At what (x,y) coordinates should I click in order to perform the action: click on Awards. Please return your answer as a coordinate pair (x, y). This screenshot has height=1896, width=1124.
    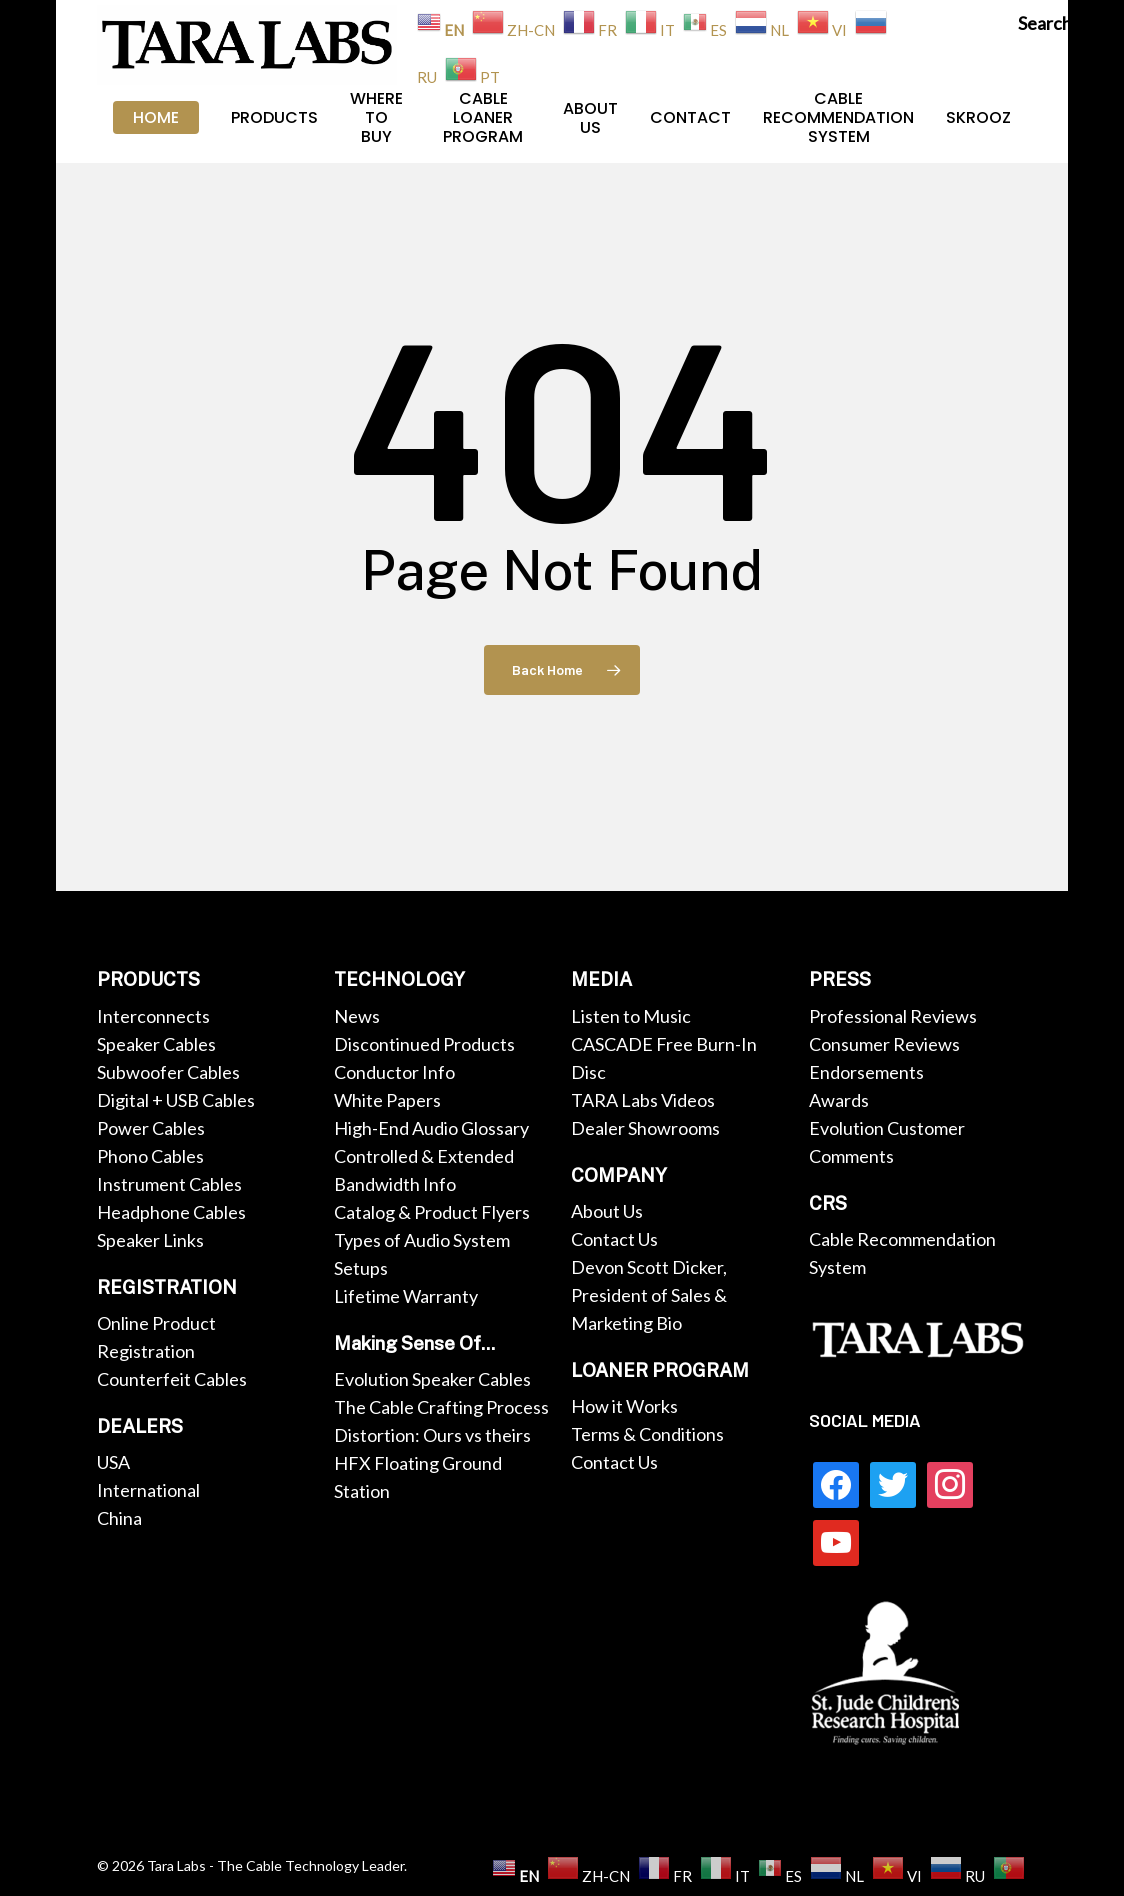
    Looking at the image, I should click on (839, 1100).